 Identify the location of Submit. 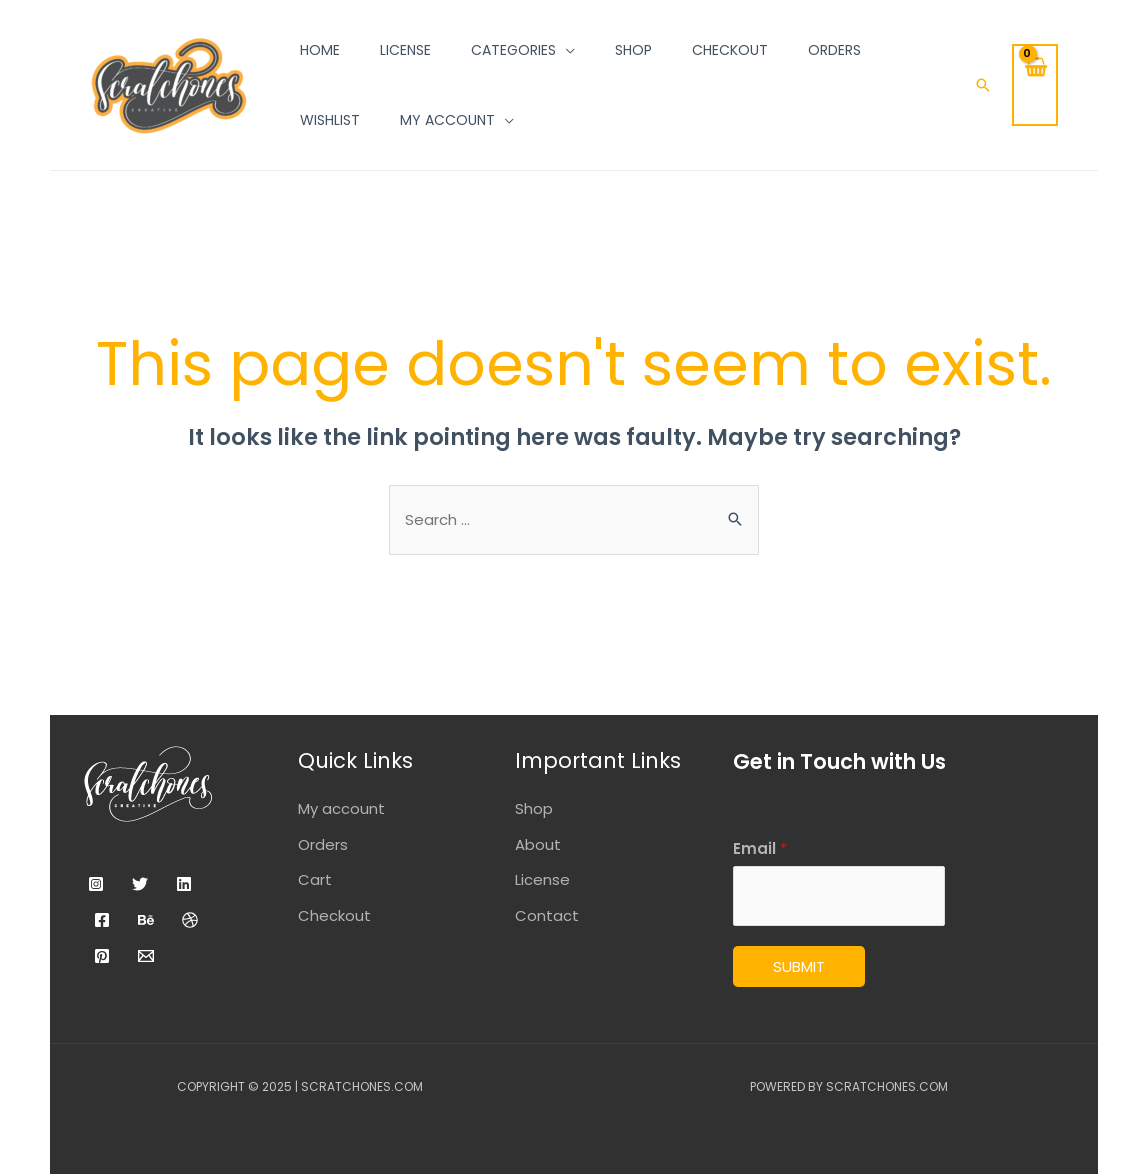
(799, 967).